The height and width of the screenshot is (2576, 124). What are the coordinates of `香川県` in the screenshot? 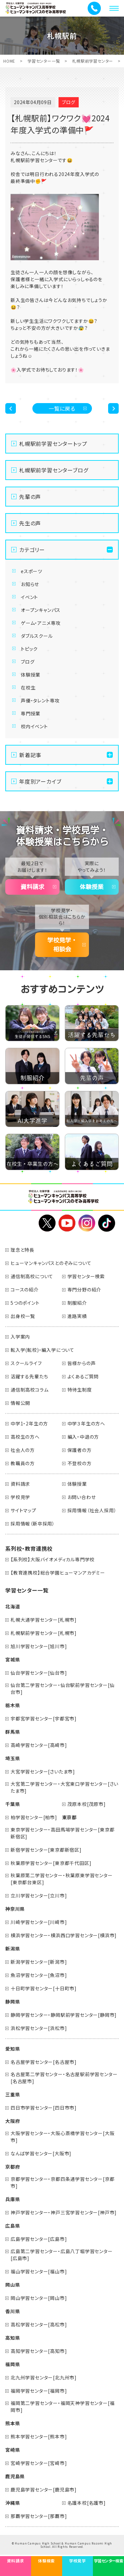 It's located at (12, 2311).